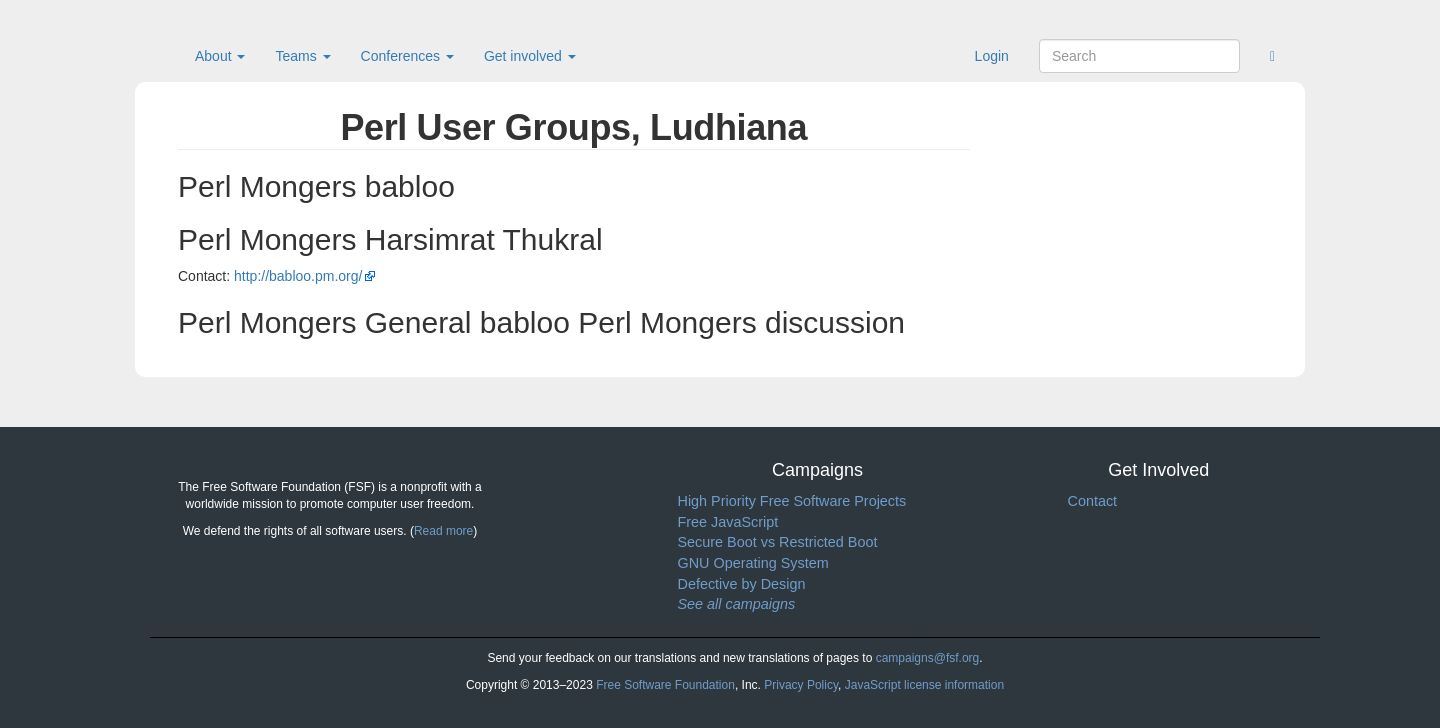  What do you see at coordinates (742, 584) in the screenshot?
I see `Defective by Design` at bounding box center [742, 584].